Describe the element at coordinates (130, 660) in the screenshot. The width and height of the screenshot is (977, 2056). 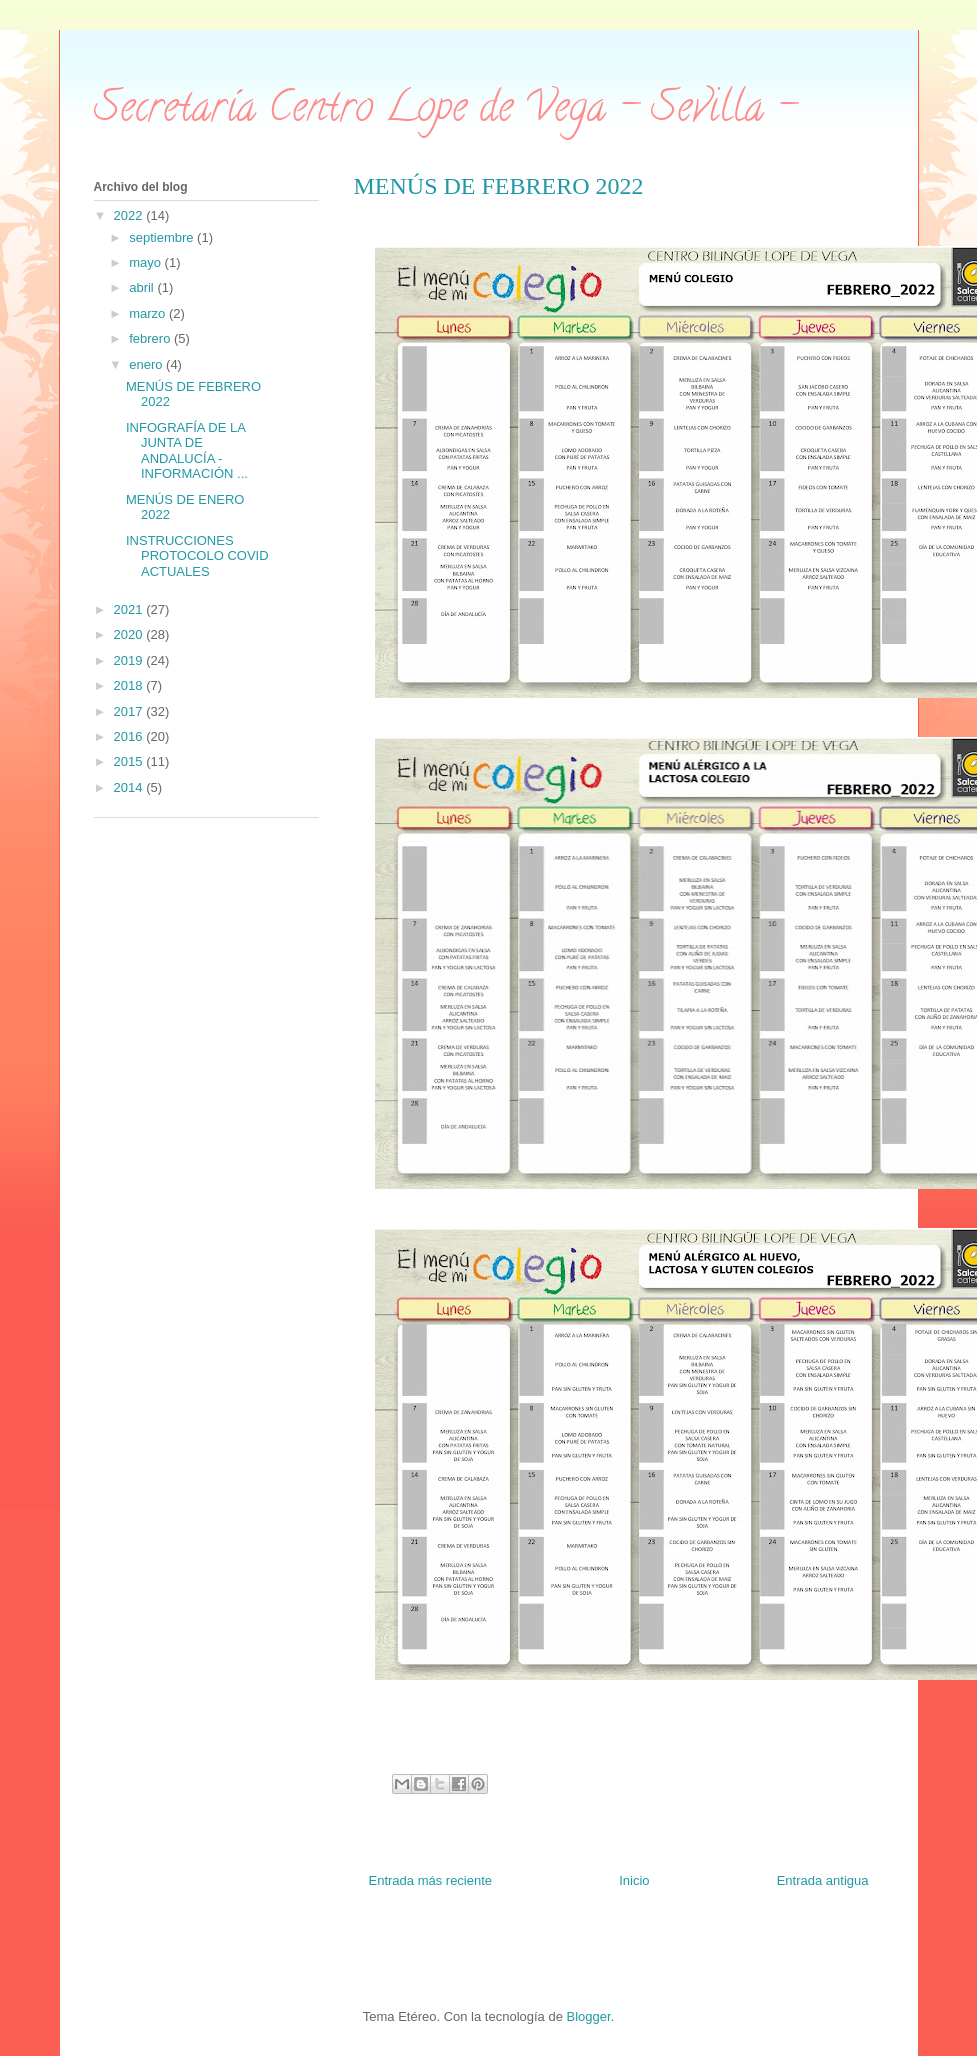
I see `2019` at that location.